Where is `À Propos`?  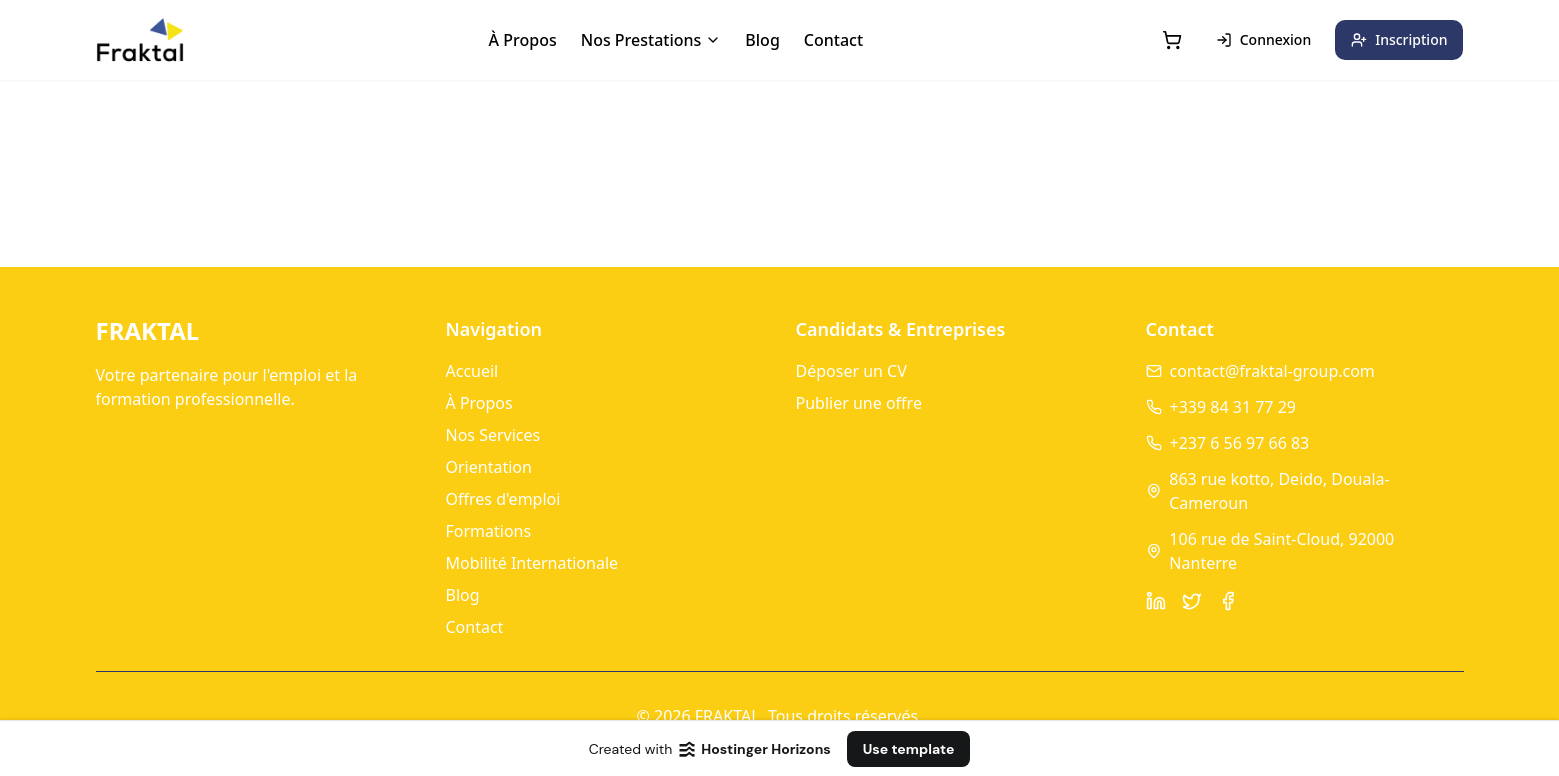 À Propos is located at coordinates (523, 40).